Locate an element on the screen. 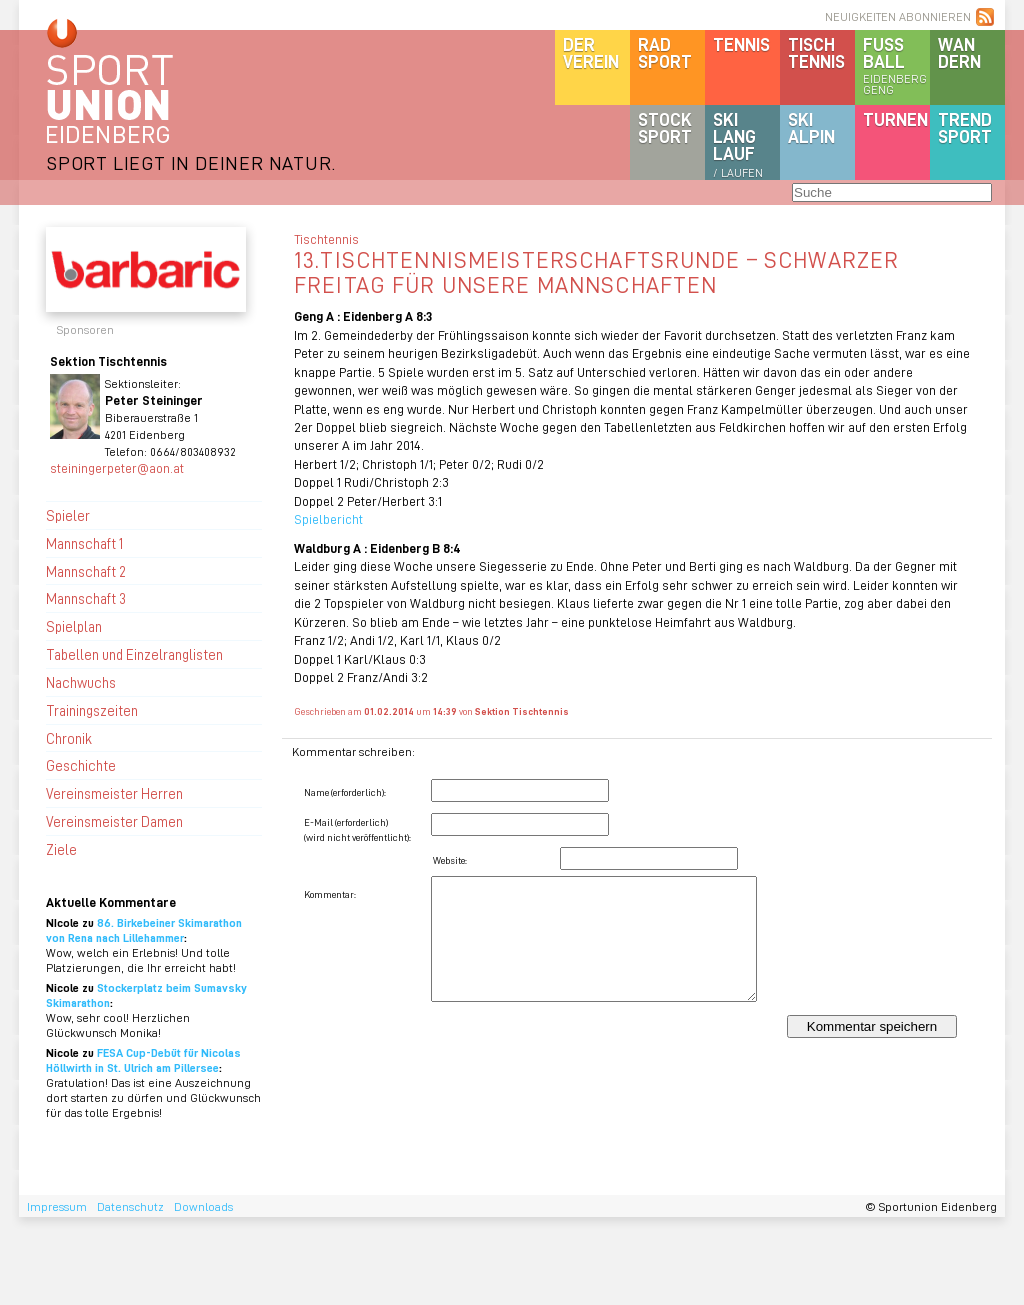  FESA Cup-Debüt für Nicolas Höllwirth in St. Ulrich am Pillersee is located at coordinates (143, 1060).